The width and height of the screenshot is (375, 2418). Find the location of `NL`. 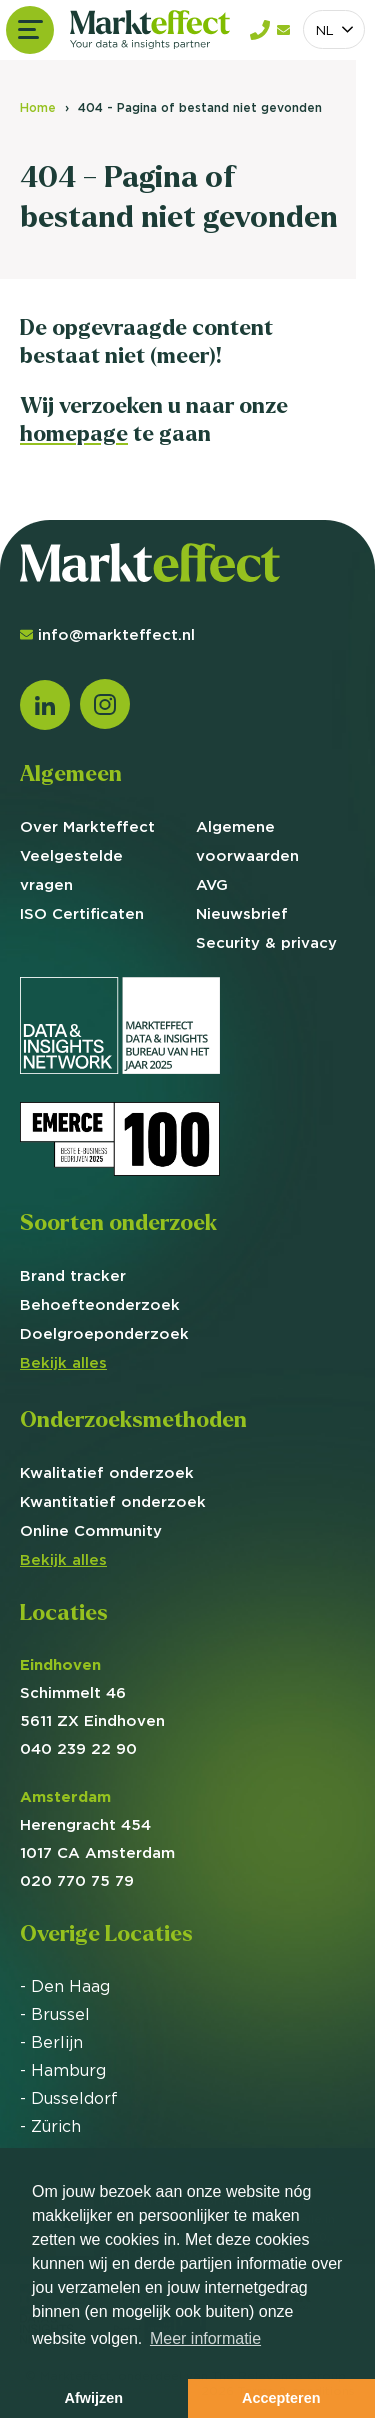

NL is located at coordinates (325, 30).